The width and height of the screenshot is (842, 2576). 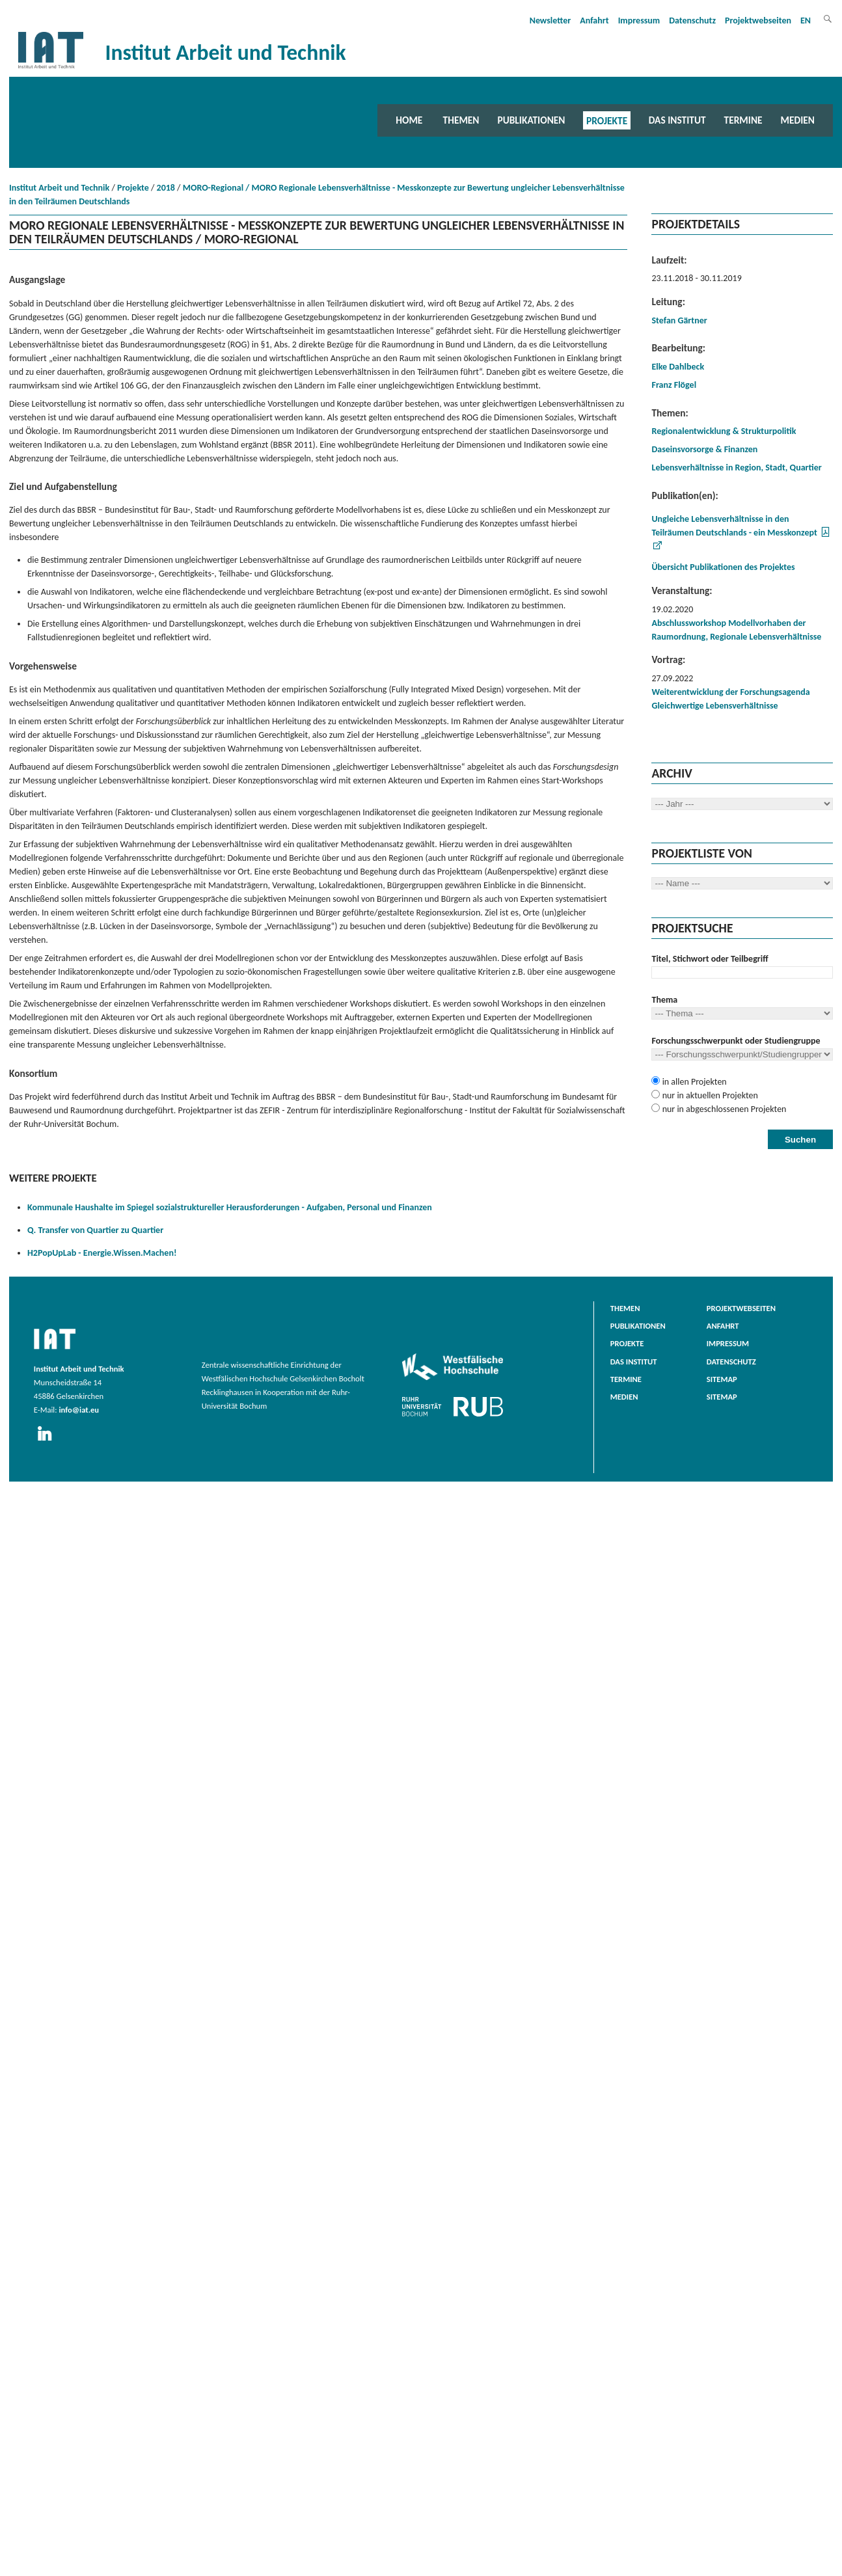 I want to click on Institut Arbeit und Technik, so click(x=59, y=187).